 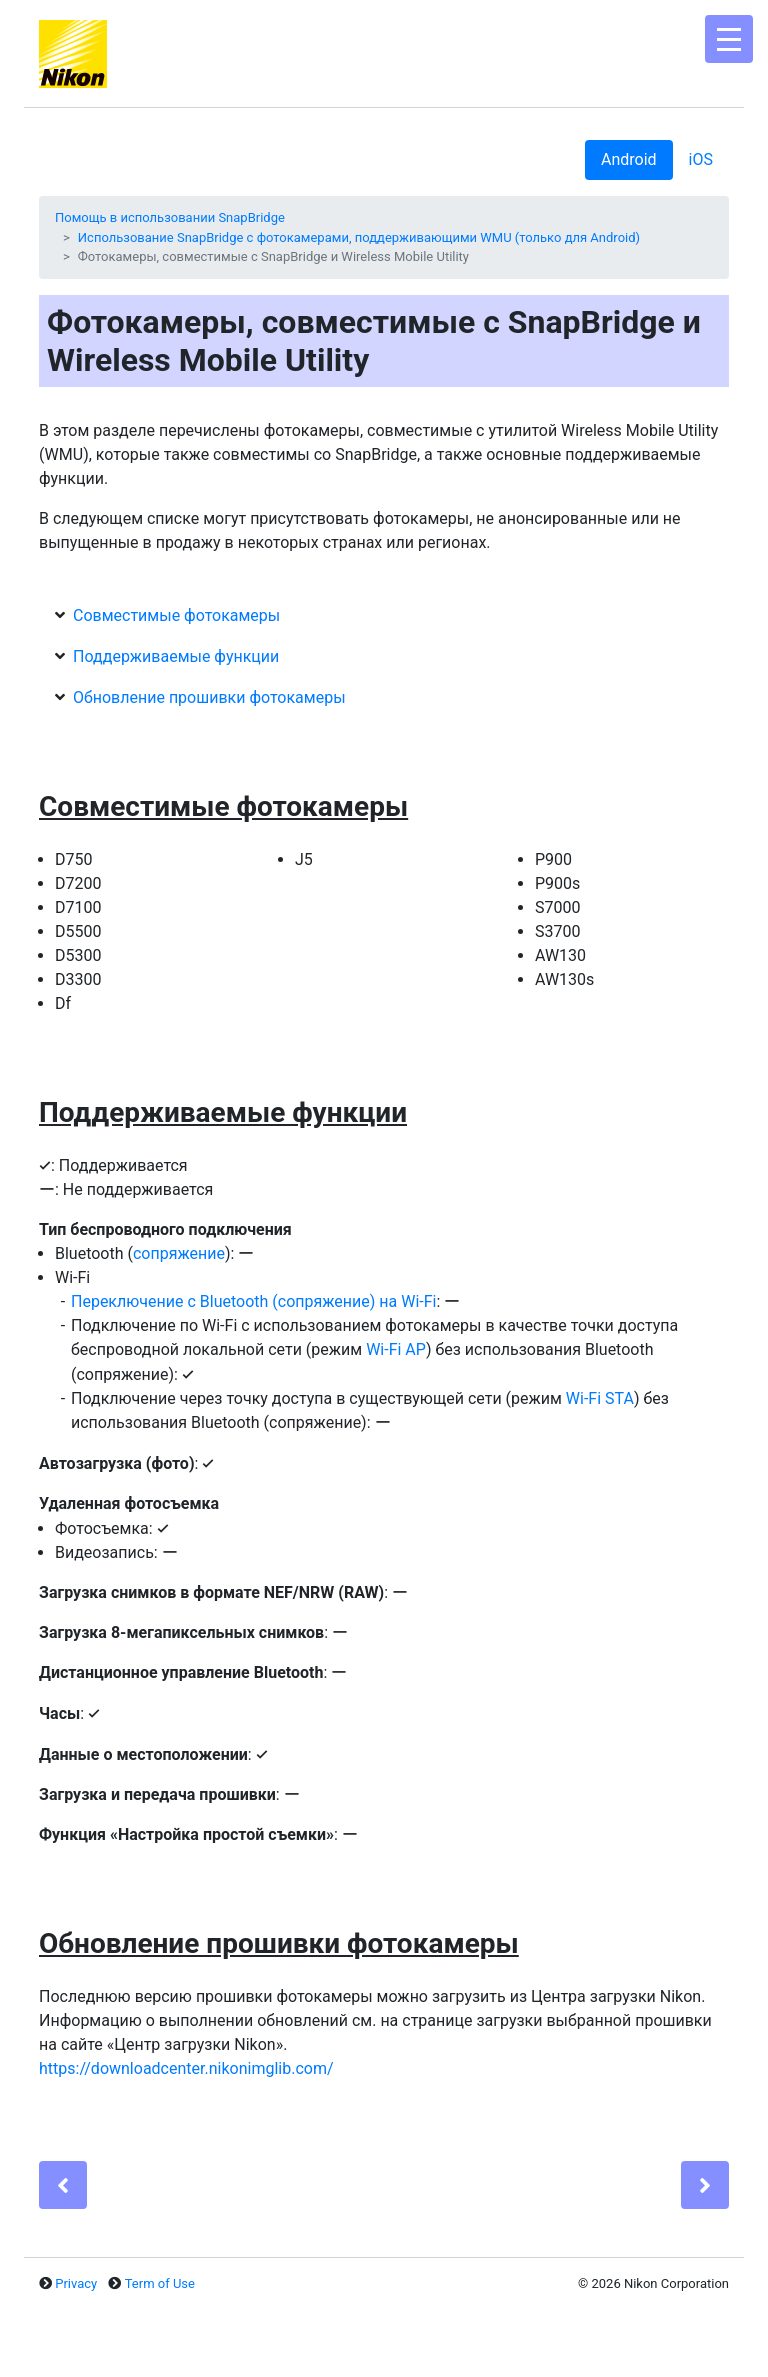 What do you see at coordinates (359, 237) in the screenshot?
I see `Использование SnapBridge с фотокамерами, поддерживающими WMU (только для Android)` at bounding box center [359, 237].